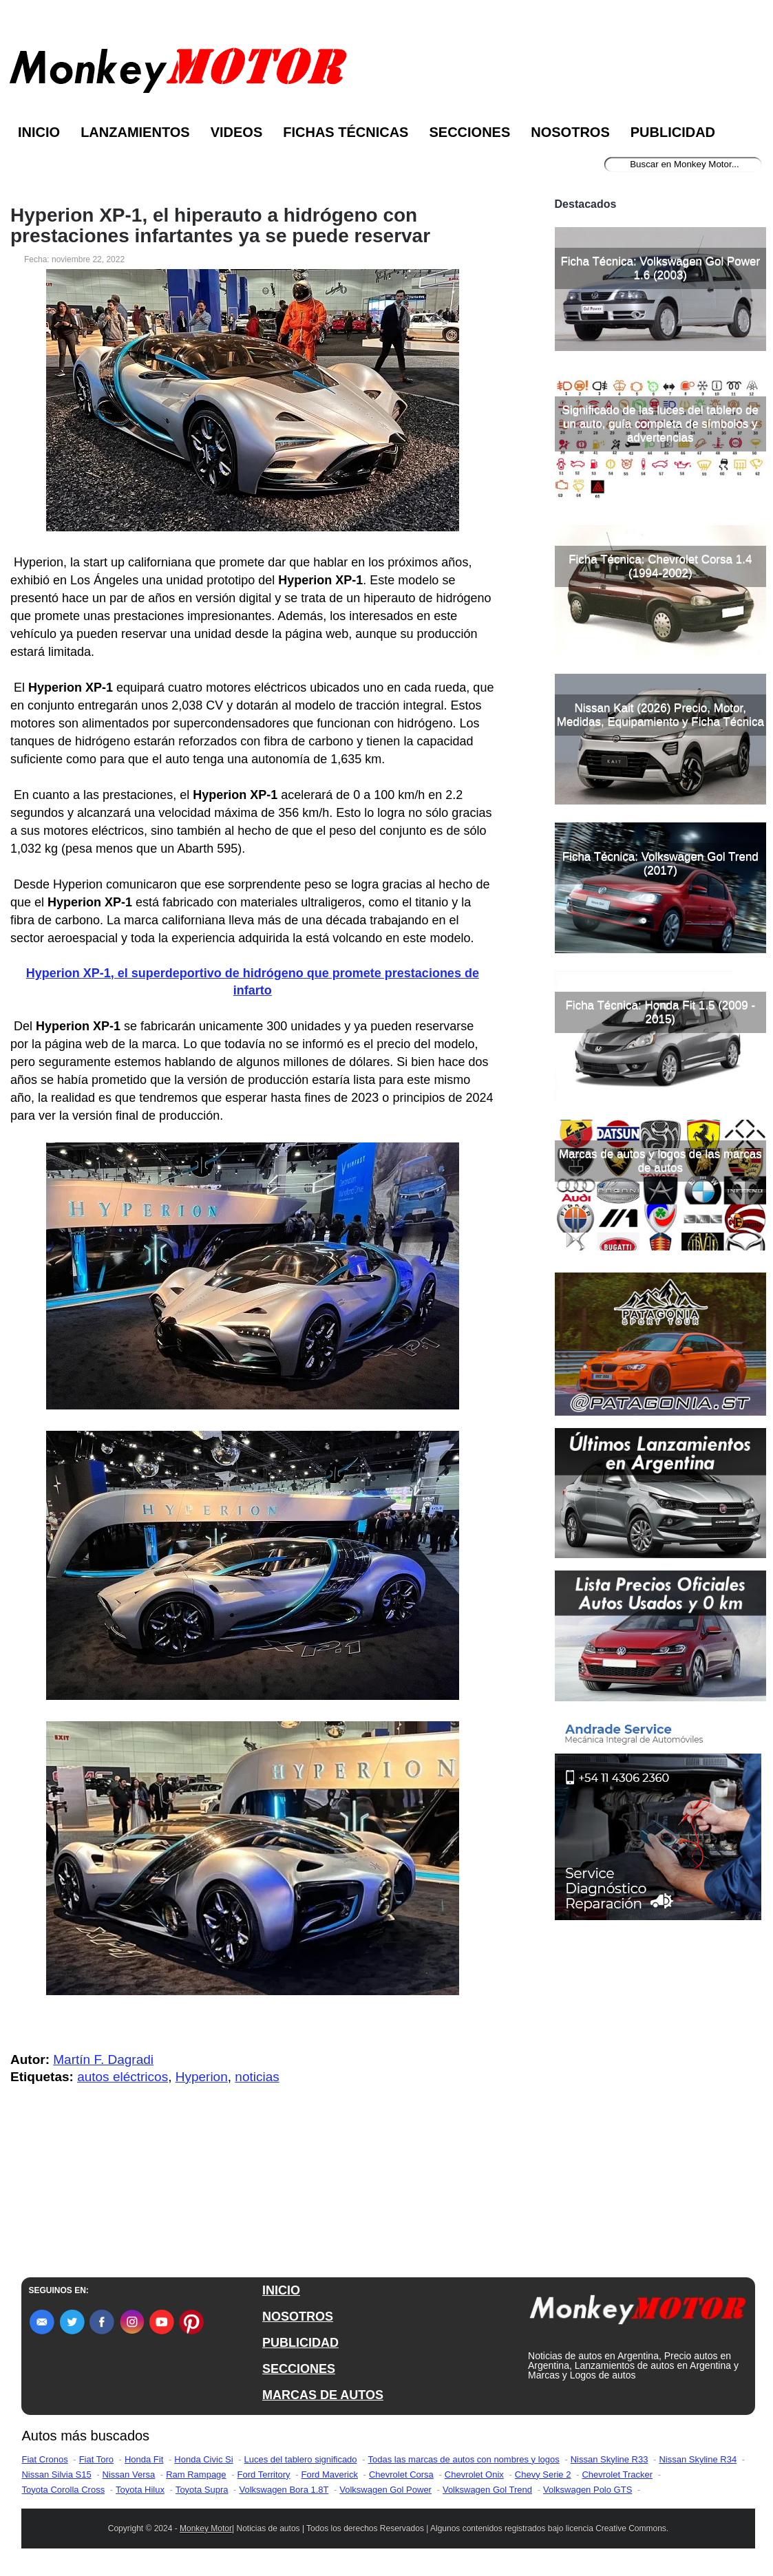  What do you see at coordinates (673, 132) in the screenshot?
I see `Publicidad` at bounding box center [673, 132].